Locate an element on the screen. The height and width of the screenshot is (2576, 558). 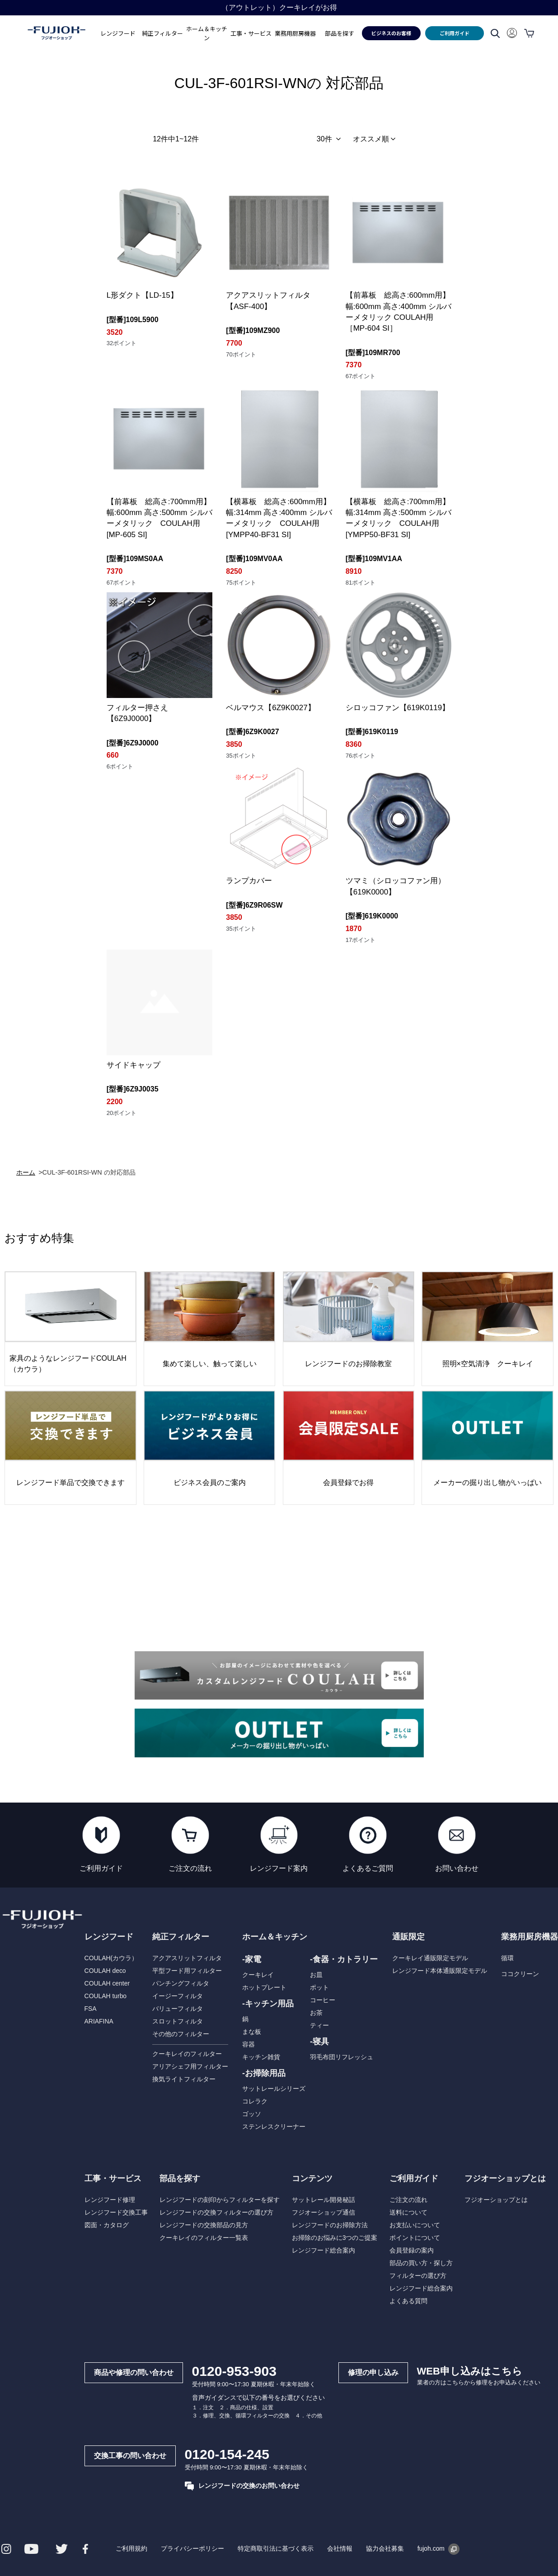
-キッチン用品 is located at coordinates (268, 2003).